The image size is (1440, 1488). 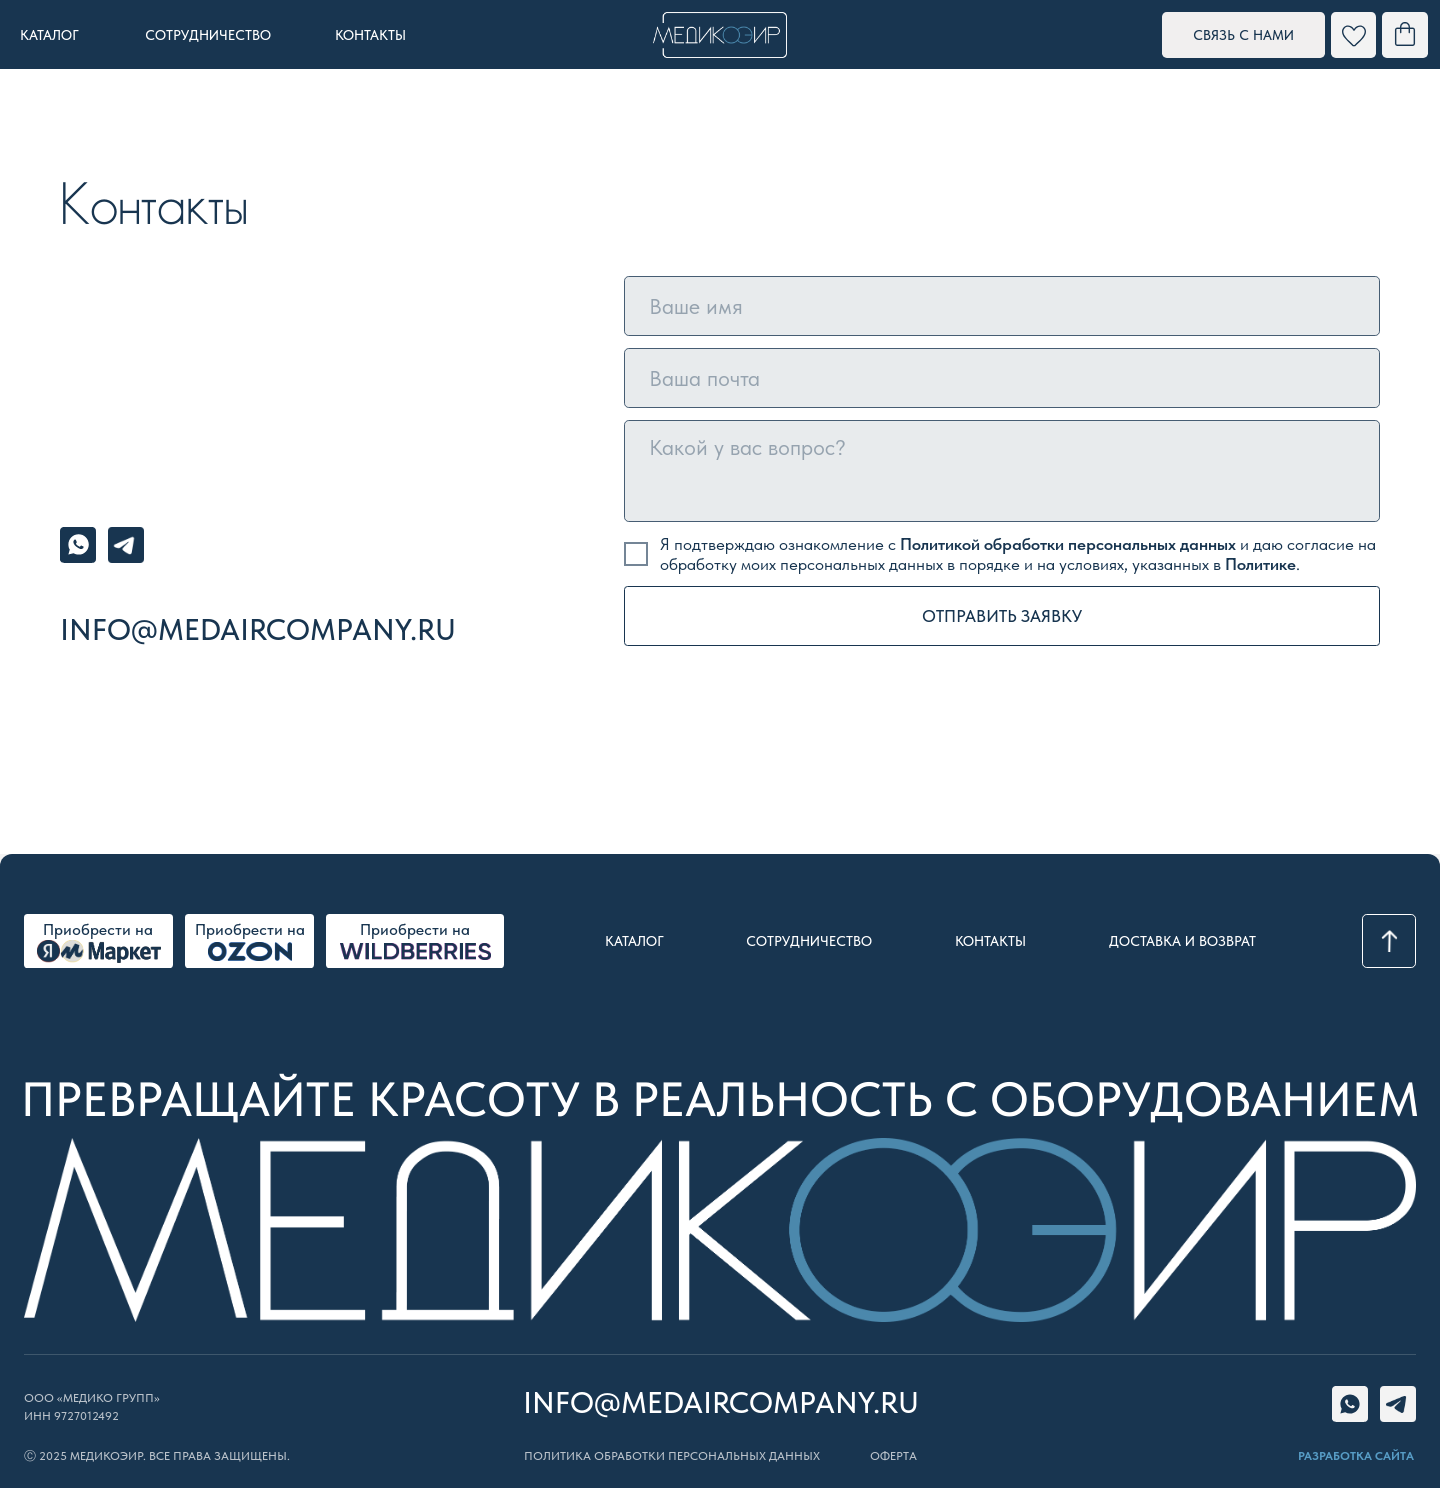 What do you see at coordinates (1260, 564) in the screenshot?
I see `Политике` at bounding box center [1260, 564].